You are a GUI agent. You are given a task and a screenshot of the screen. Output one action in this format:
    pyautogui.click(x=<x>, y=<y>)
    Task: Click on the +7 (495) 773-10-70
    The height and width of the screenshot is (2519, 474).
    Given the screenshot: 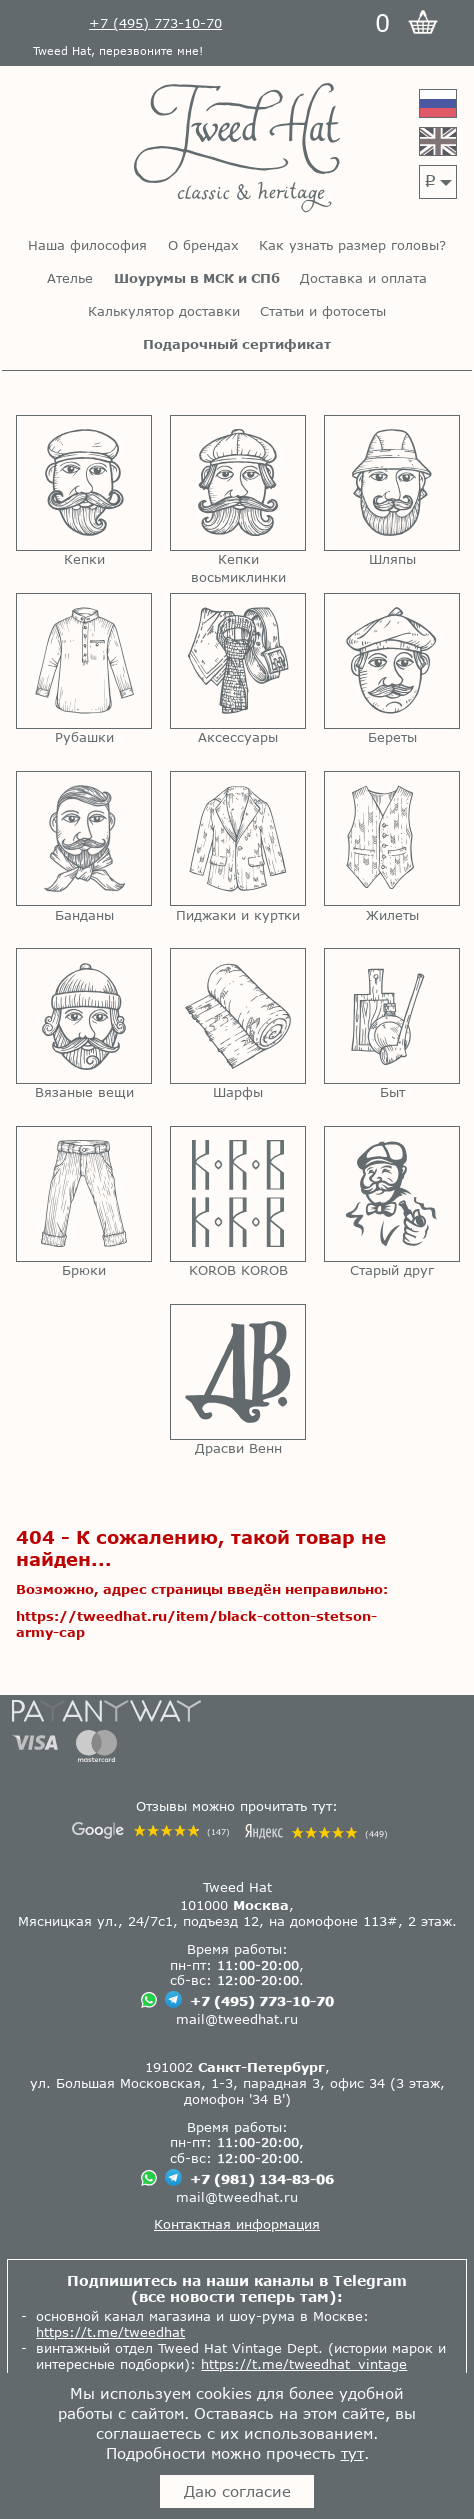 What is the action you would take?
    pyautogui.click(x=262, y=2001)
    